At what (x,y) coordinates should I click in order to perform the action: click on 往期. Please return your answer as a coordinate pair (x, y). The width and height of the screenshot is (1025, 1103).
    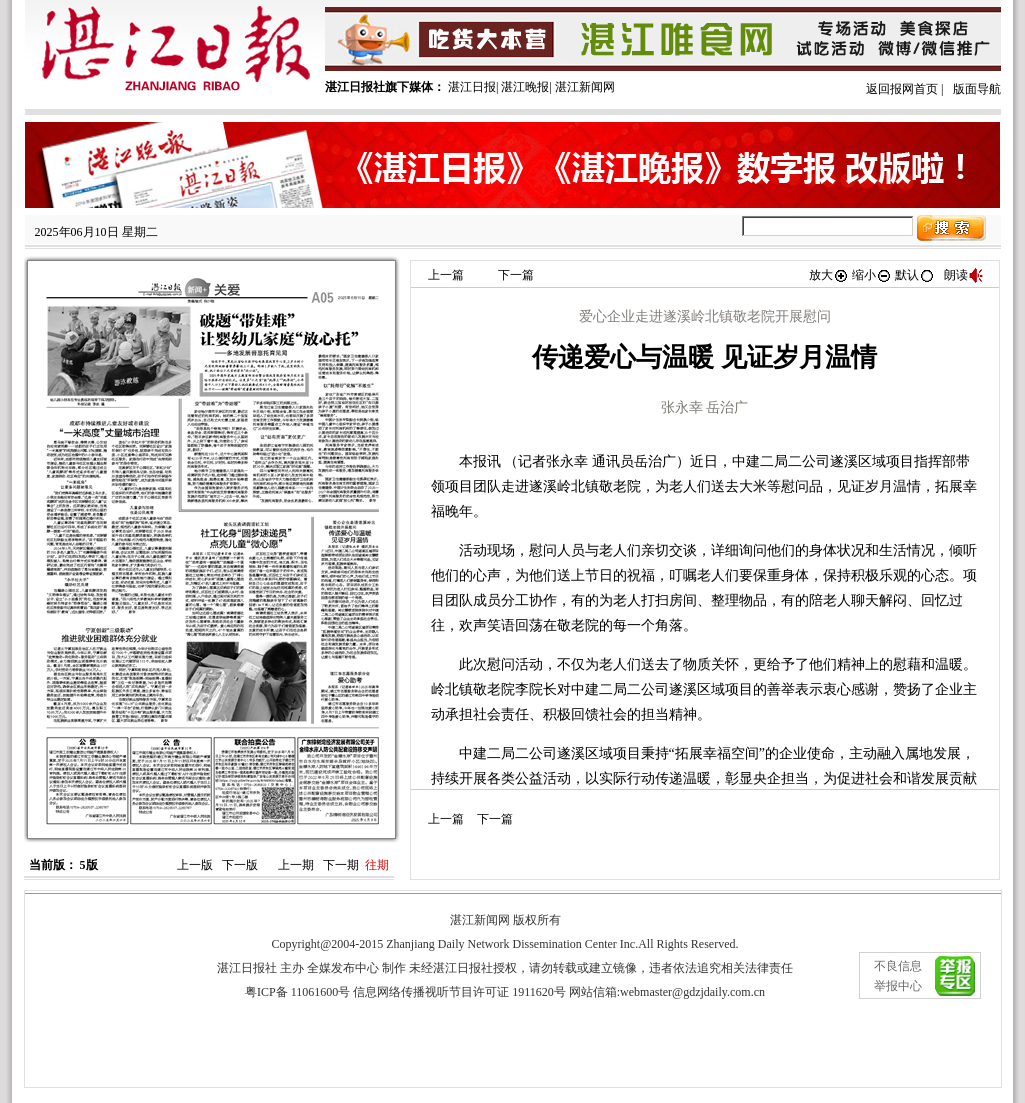
    Looking at the image, I should click on (377, 865).